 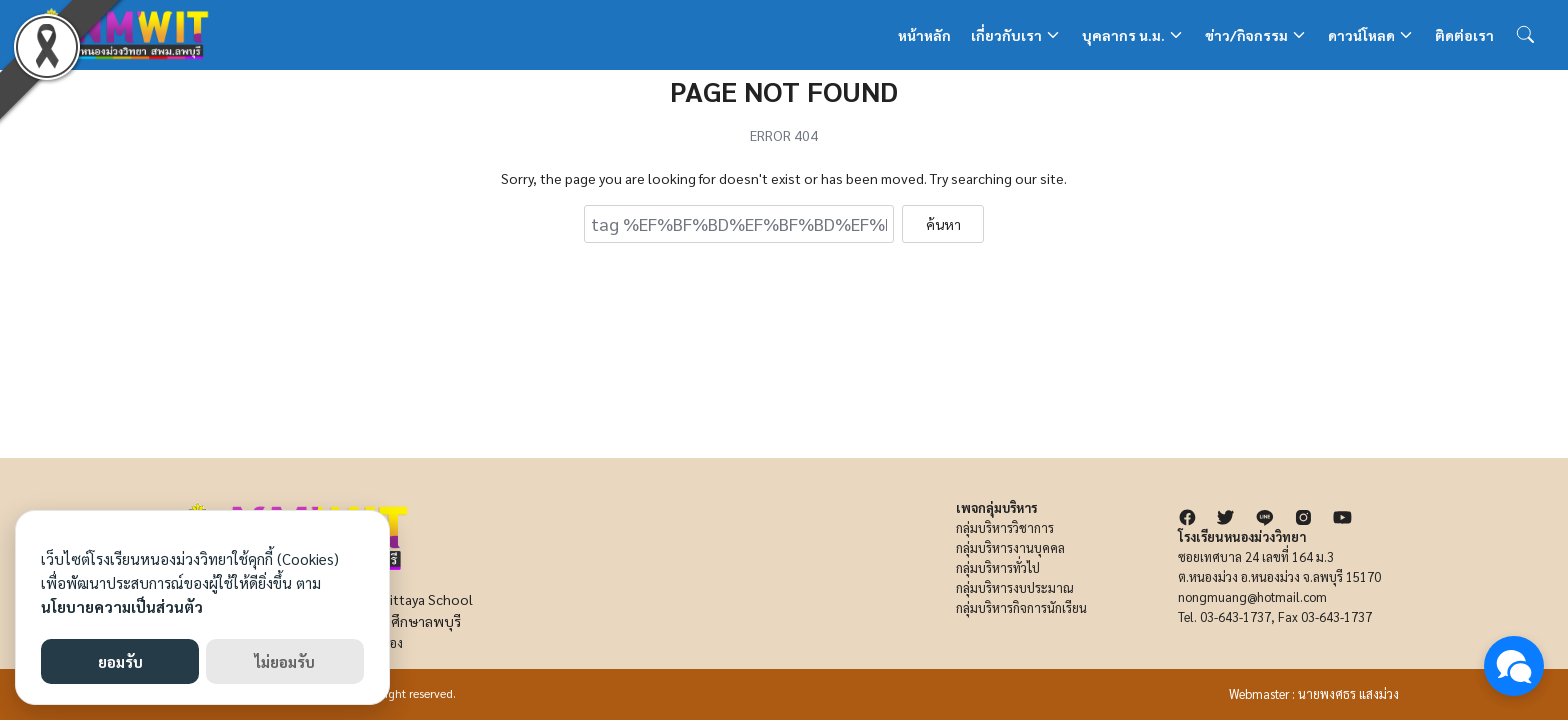 What do you see at coordinates (285, 661) in the screenshot?
I see `ไม่ยอมรับ` at bounding box center [285, 661].